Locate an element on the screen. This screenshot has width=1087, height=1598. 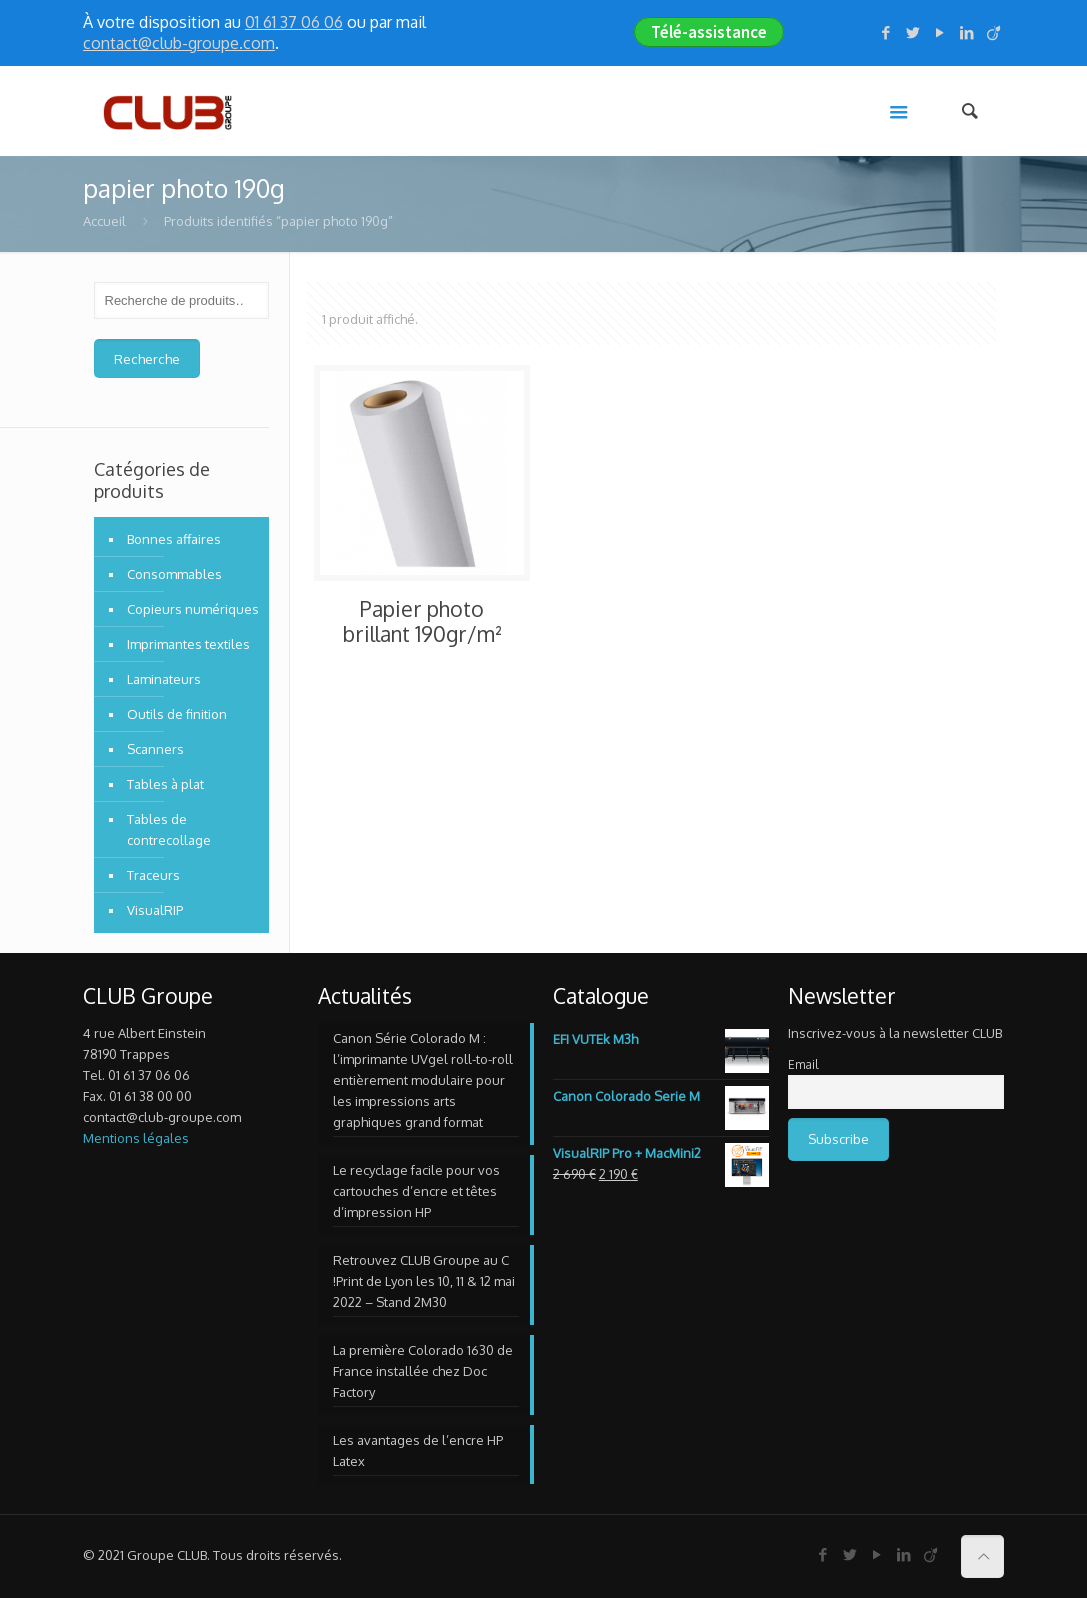
Le recyclage facile pour vos cartouches d’encre et têtes d’impression HP is located at coordinates (416, 1191).